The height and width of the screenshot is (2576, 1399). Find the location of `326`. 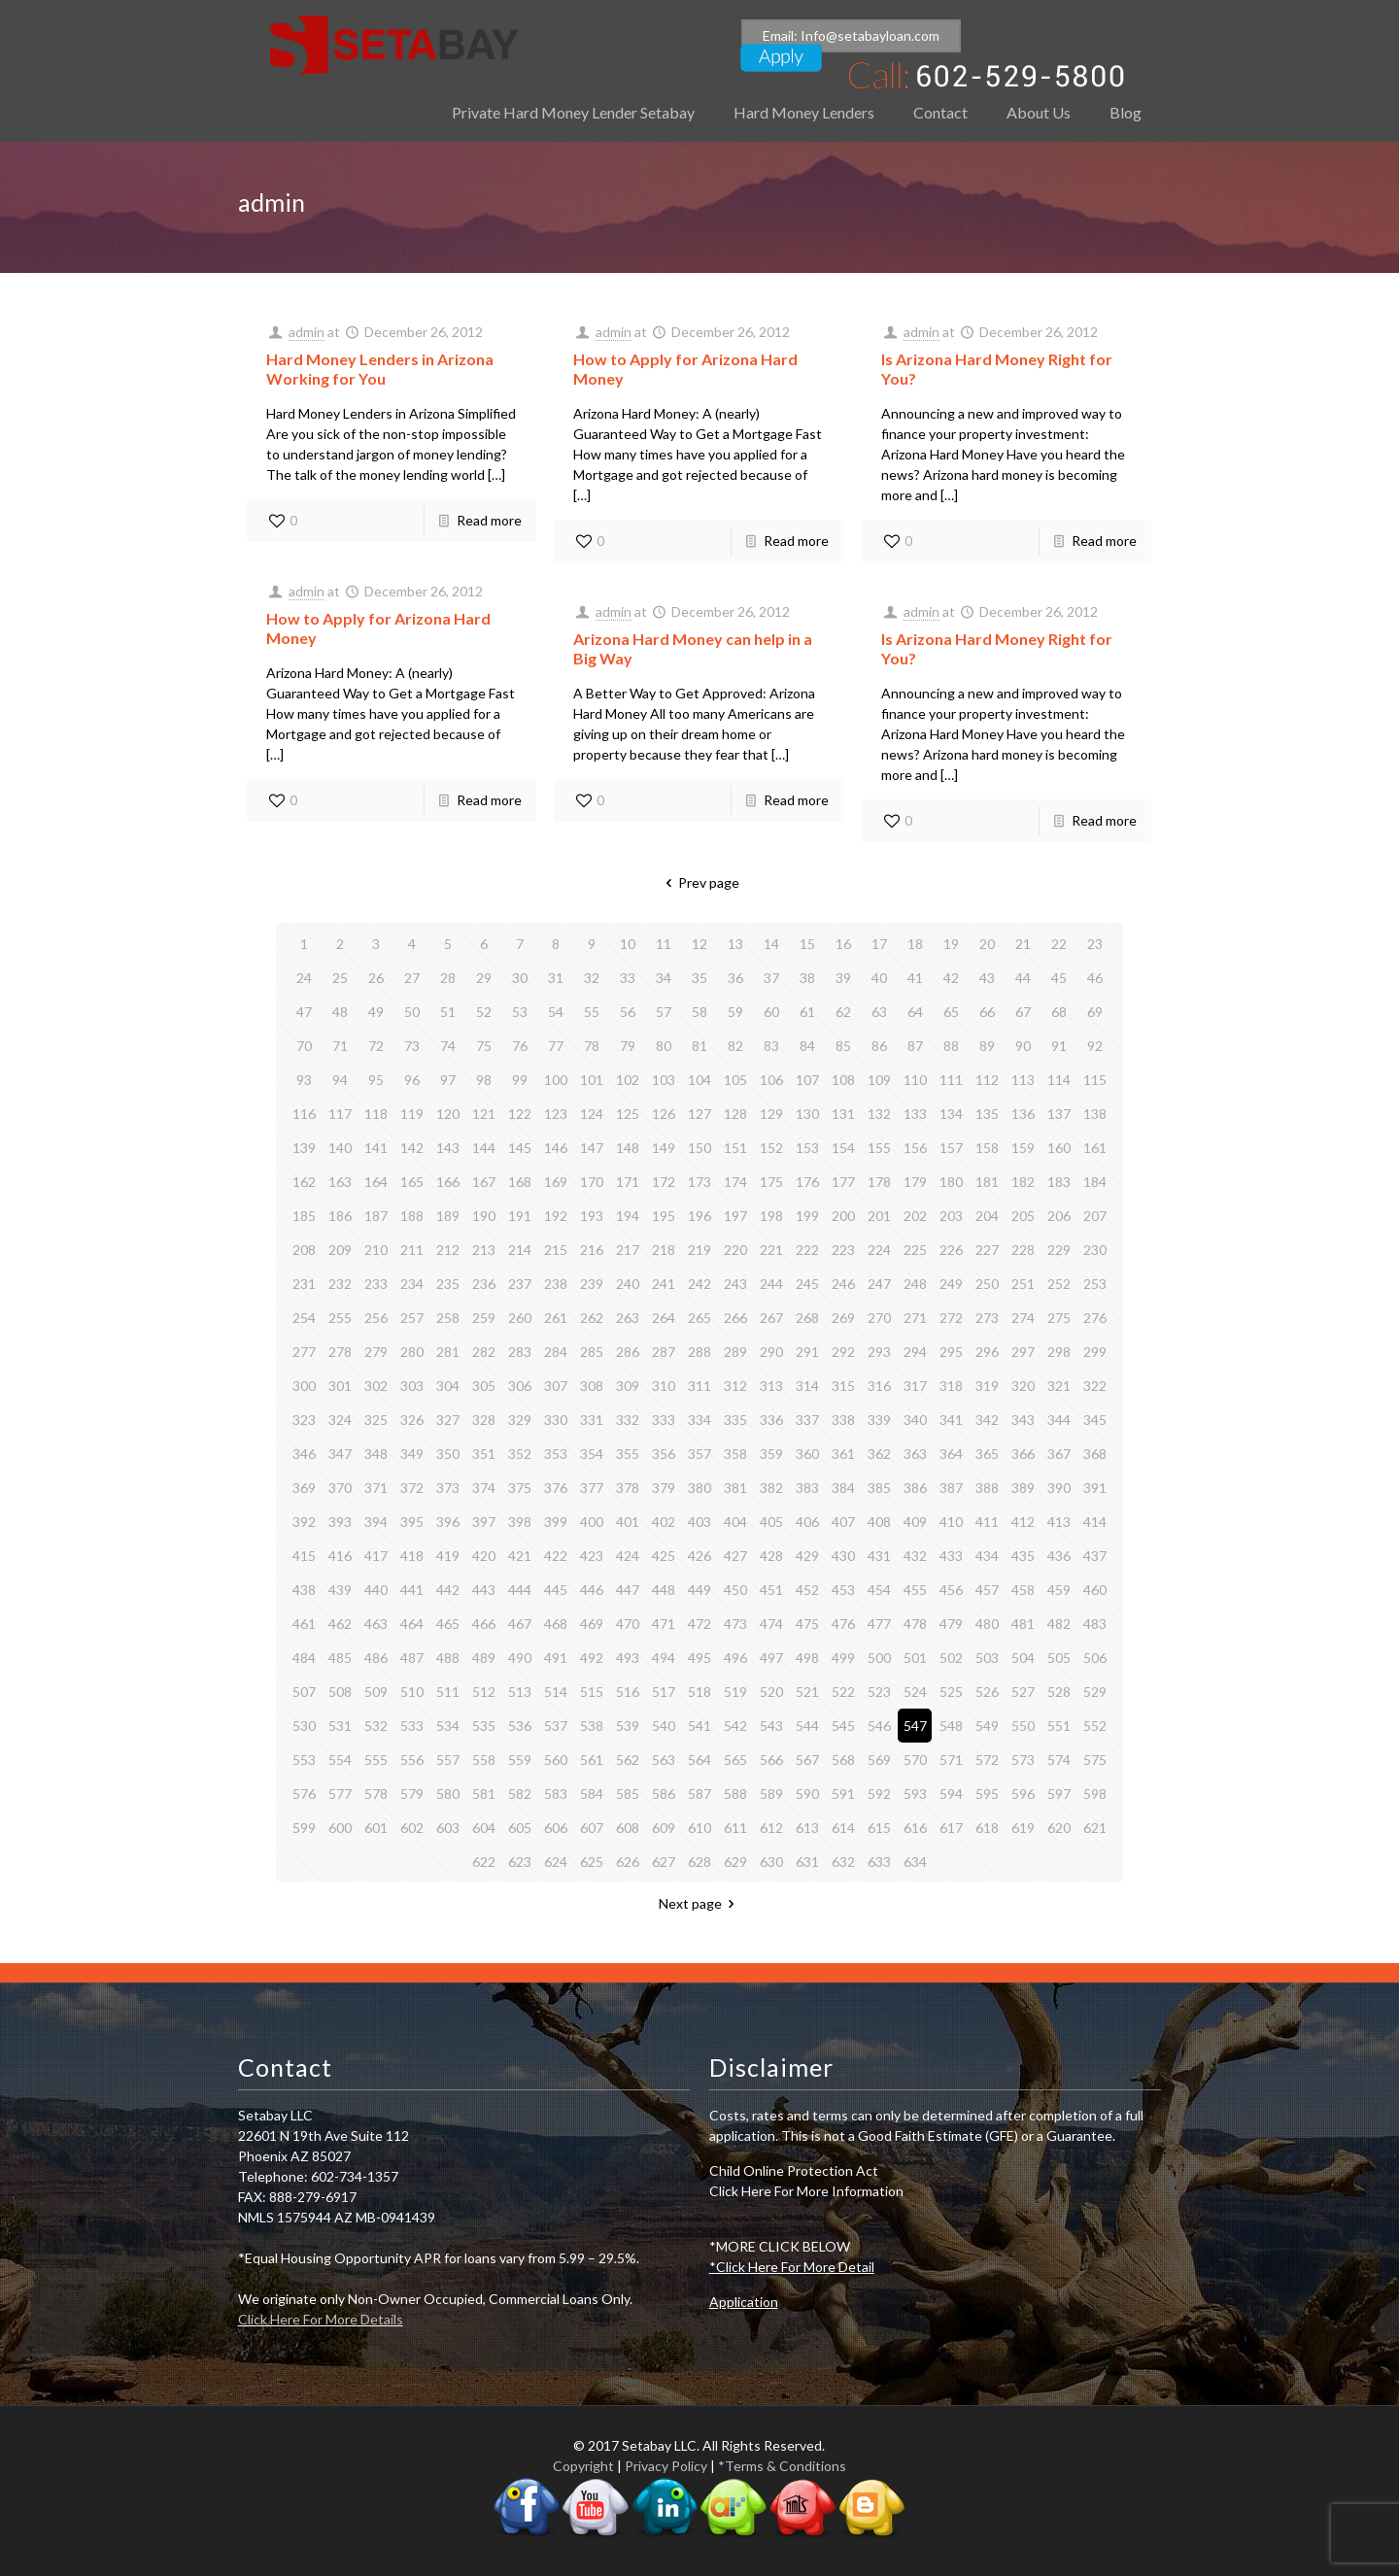

326 is located at coordinates (412, 1419).